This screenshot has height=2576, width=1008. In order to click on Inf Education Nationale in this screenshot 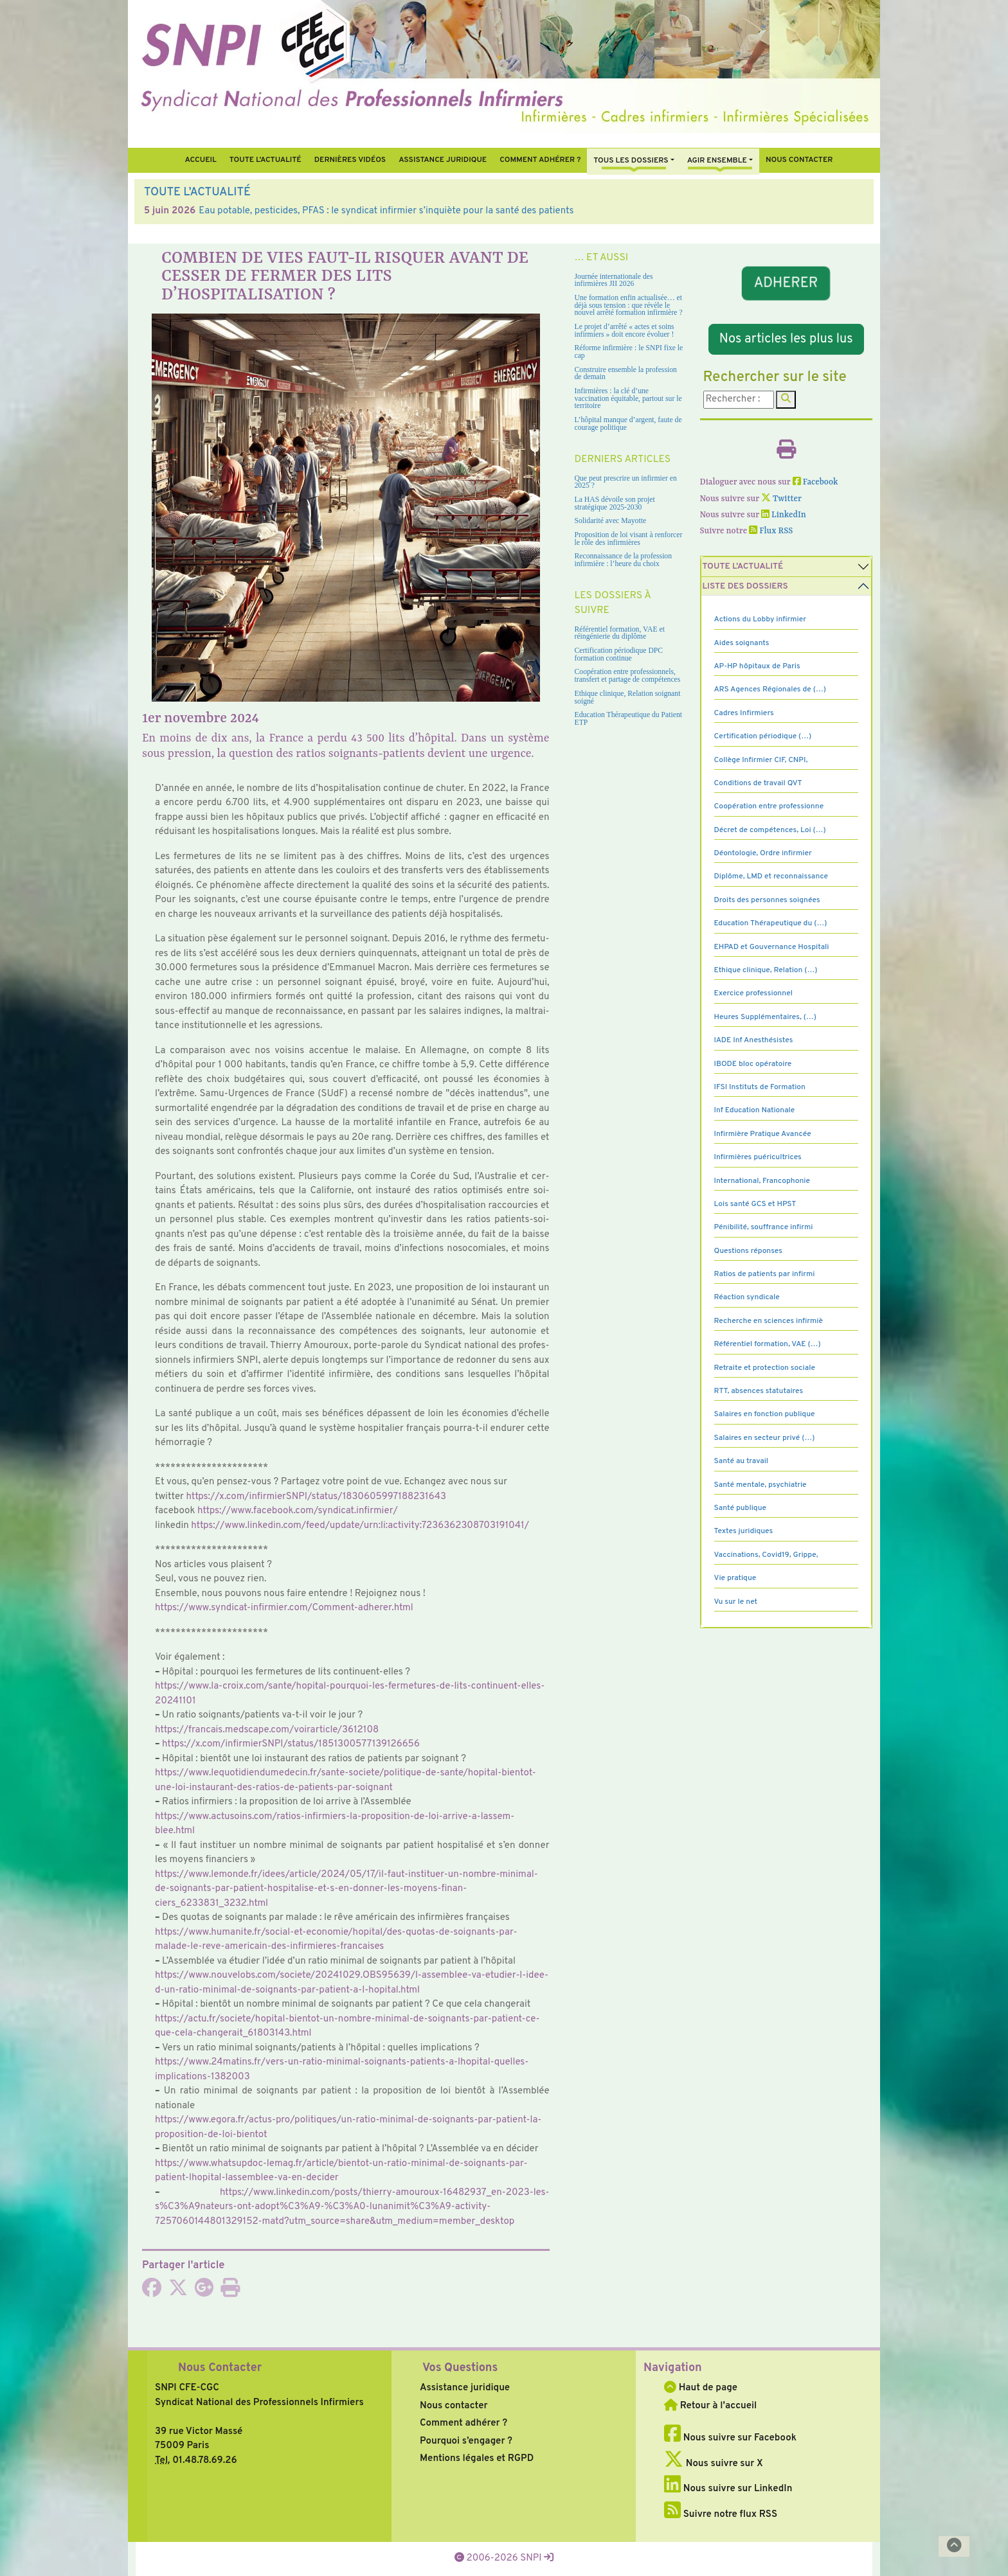, I will do `click(754, 1110)`.